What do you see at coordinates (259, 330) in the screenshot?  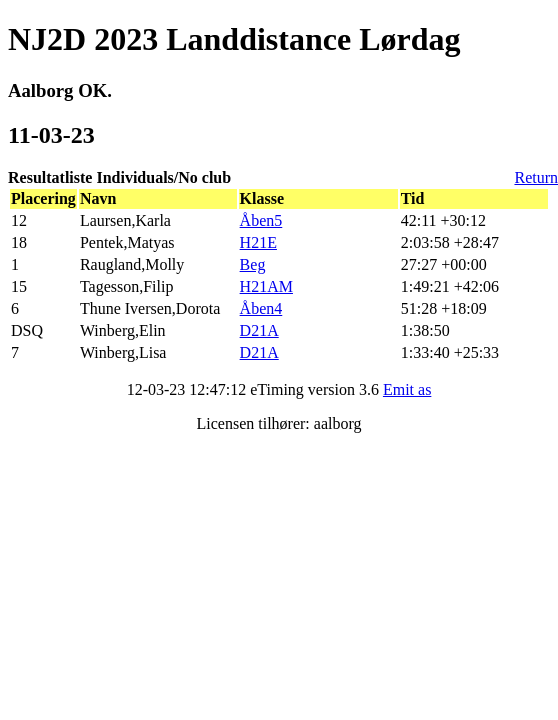 I see `D21A` at bounding box center [259, 330].